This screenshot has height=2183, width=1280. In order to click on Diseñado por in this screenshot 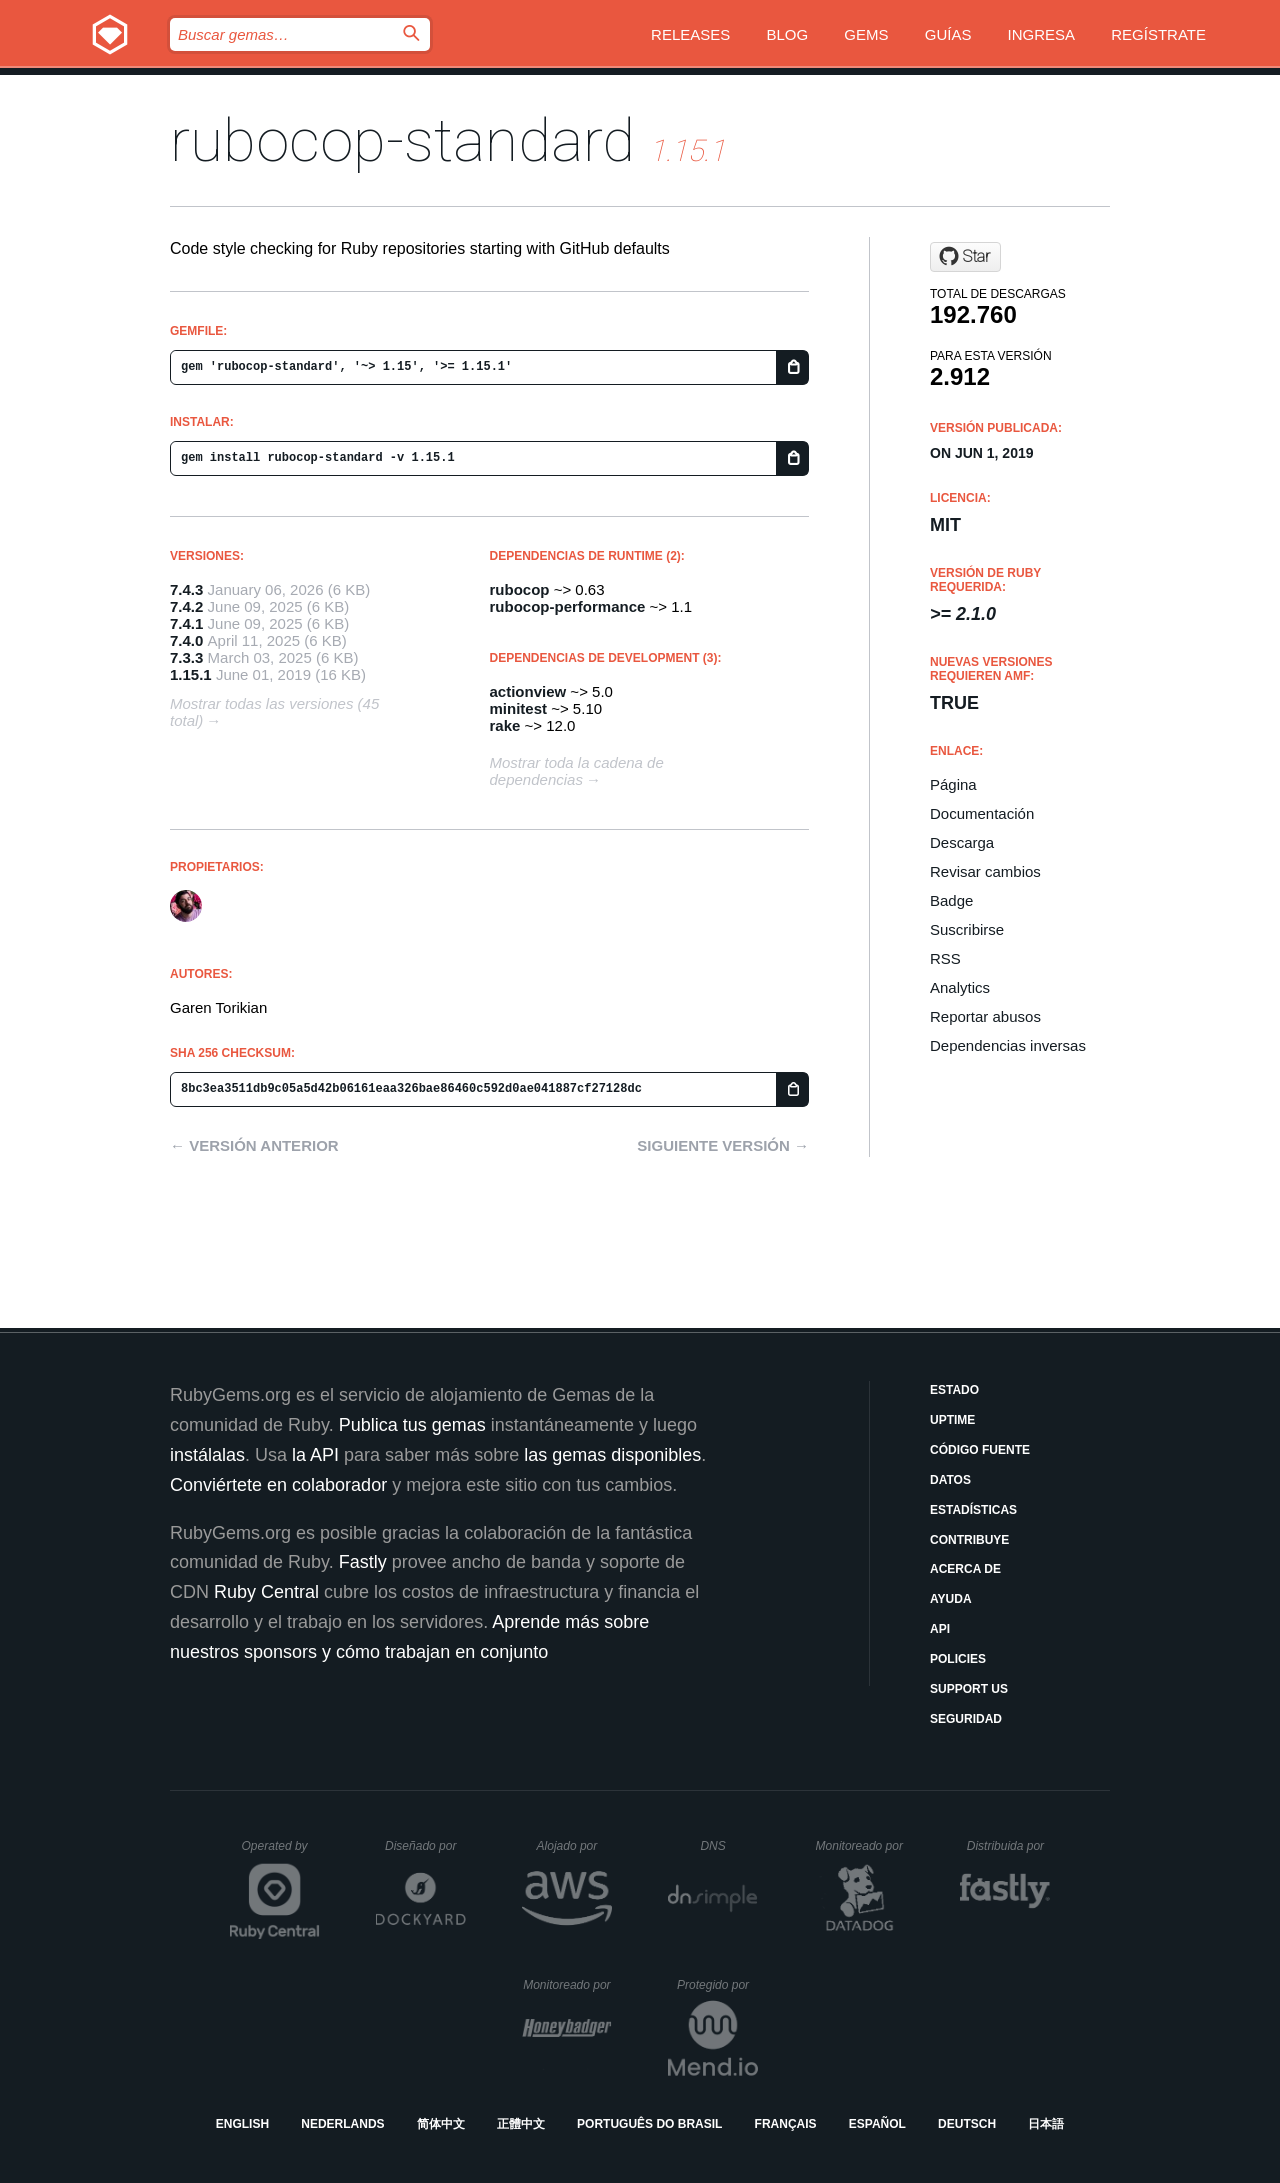, I will do `click(425, 1846)`.